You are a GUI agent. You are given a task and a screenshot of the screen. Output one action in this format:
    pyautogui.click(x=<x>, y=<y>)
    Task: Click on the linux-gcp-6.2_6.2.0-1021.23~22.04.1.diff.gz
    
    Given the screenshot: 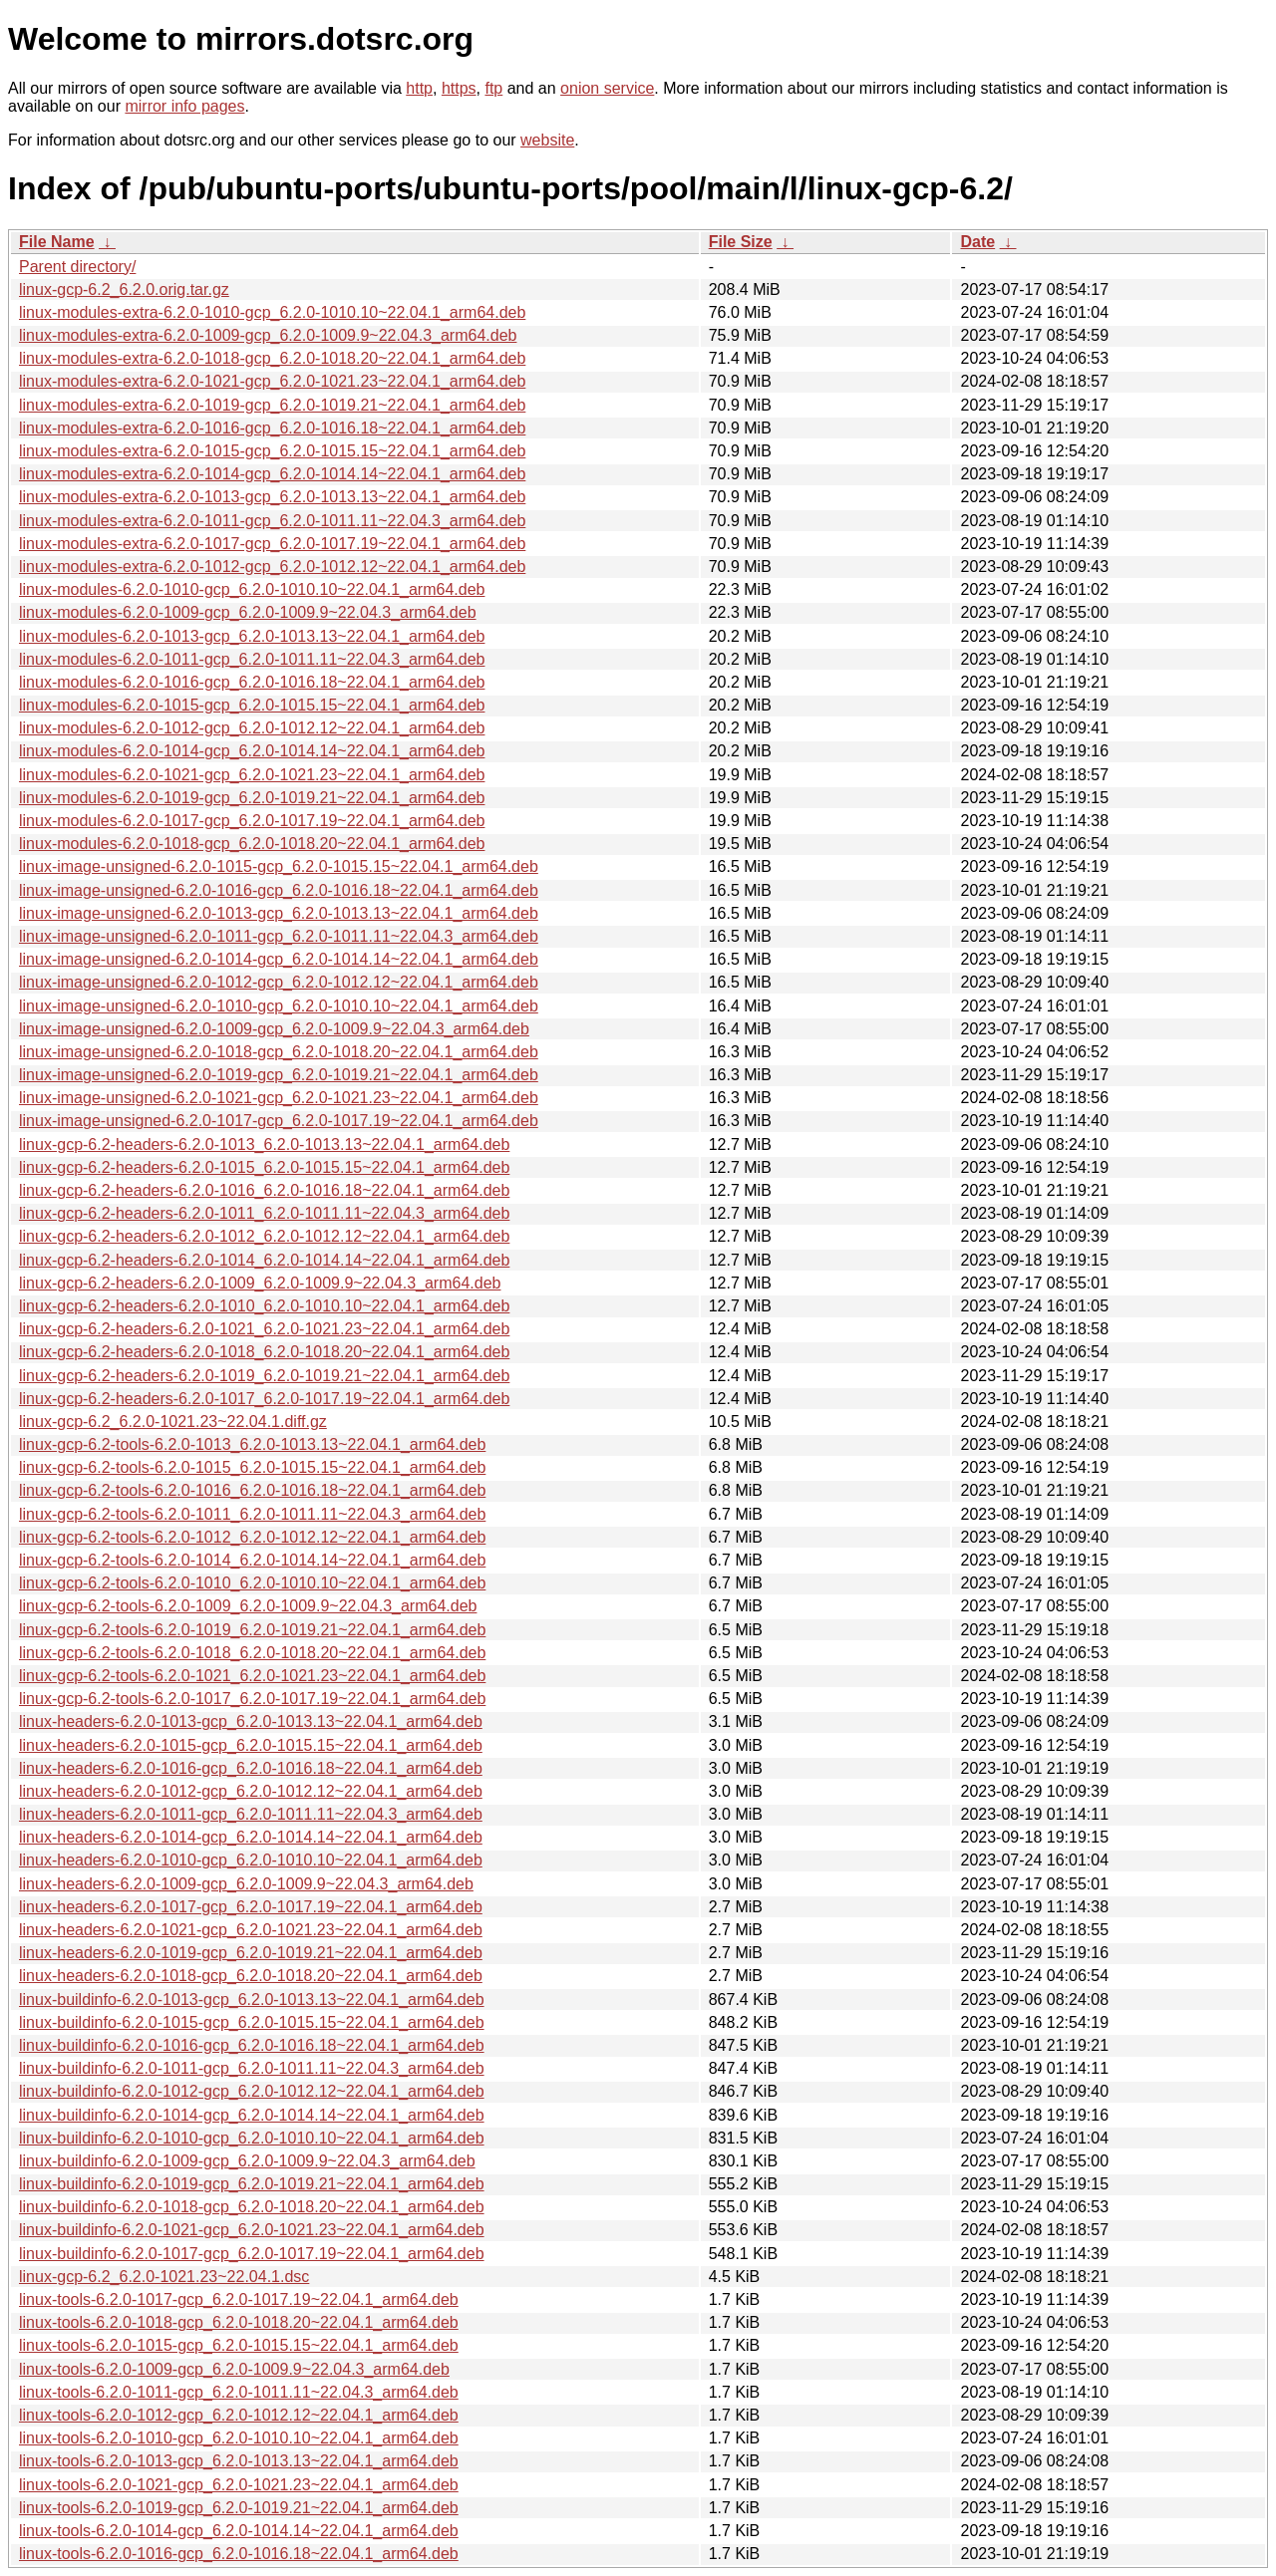 What is the action you would take?
    pyautogui.click(x=173, y=1421)
    